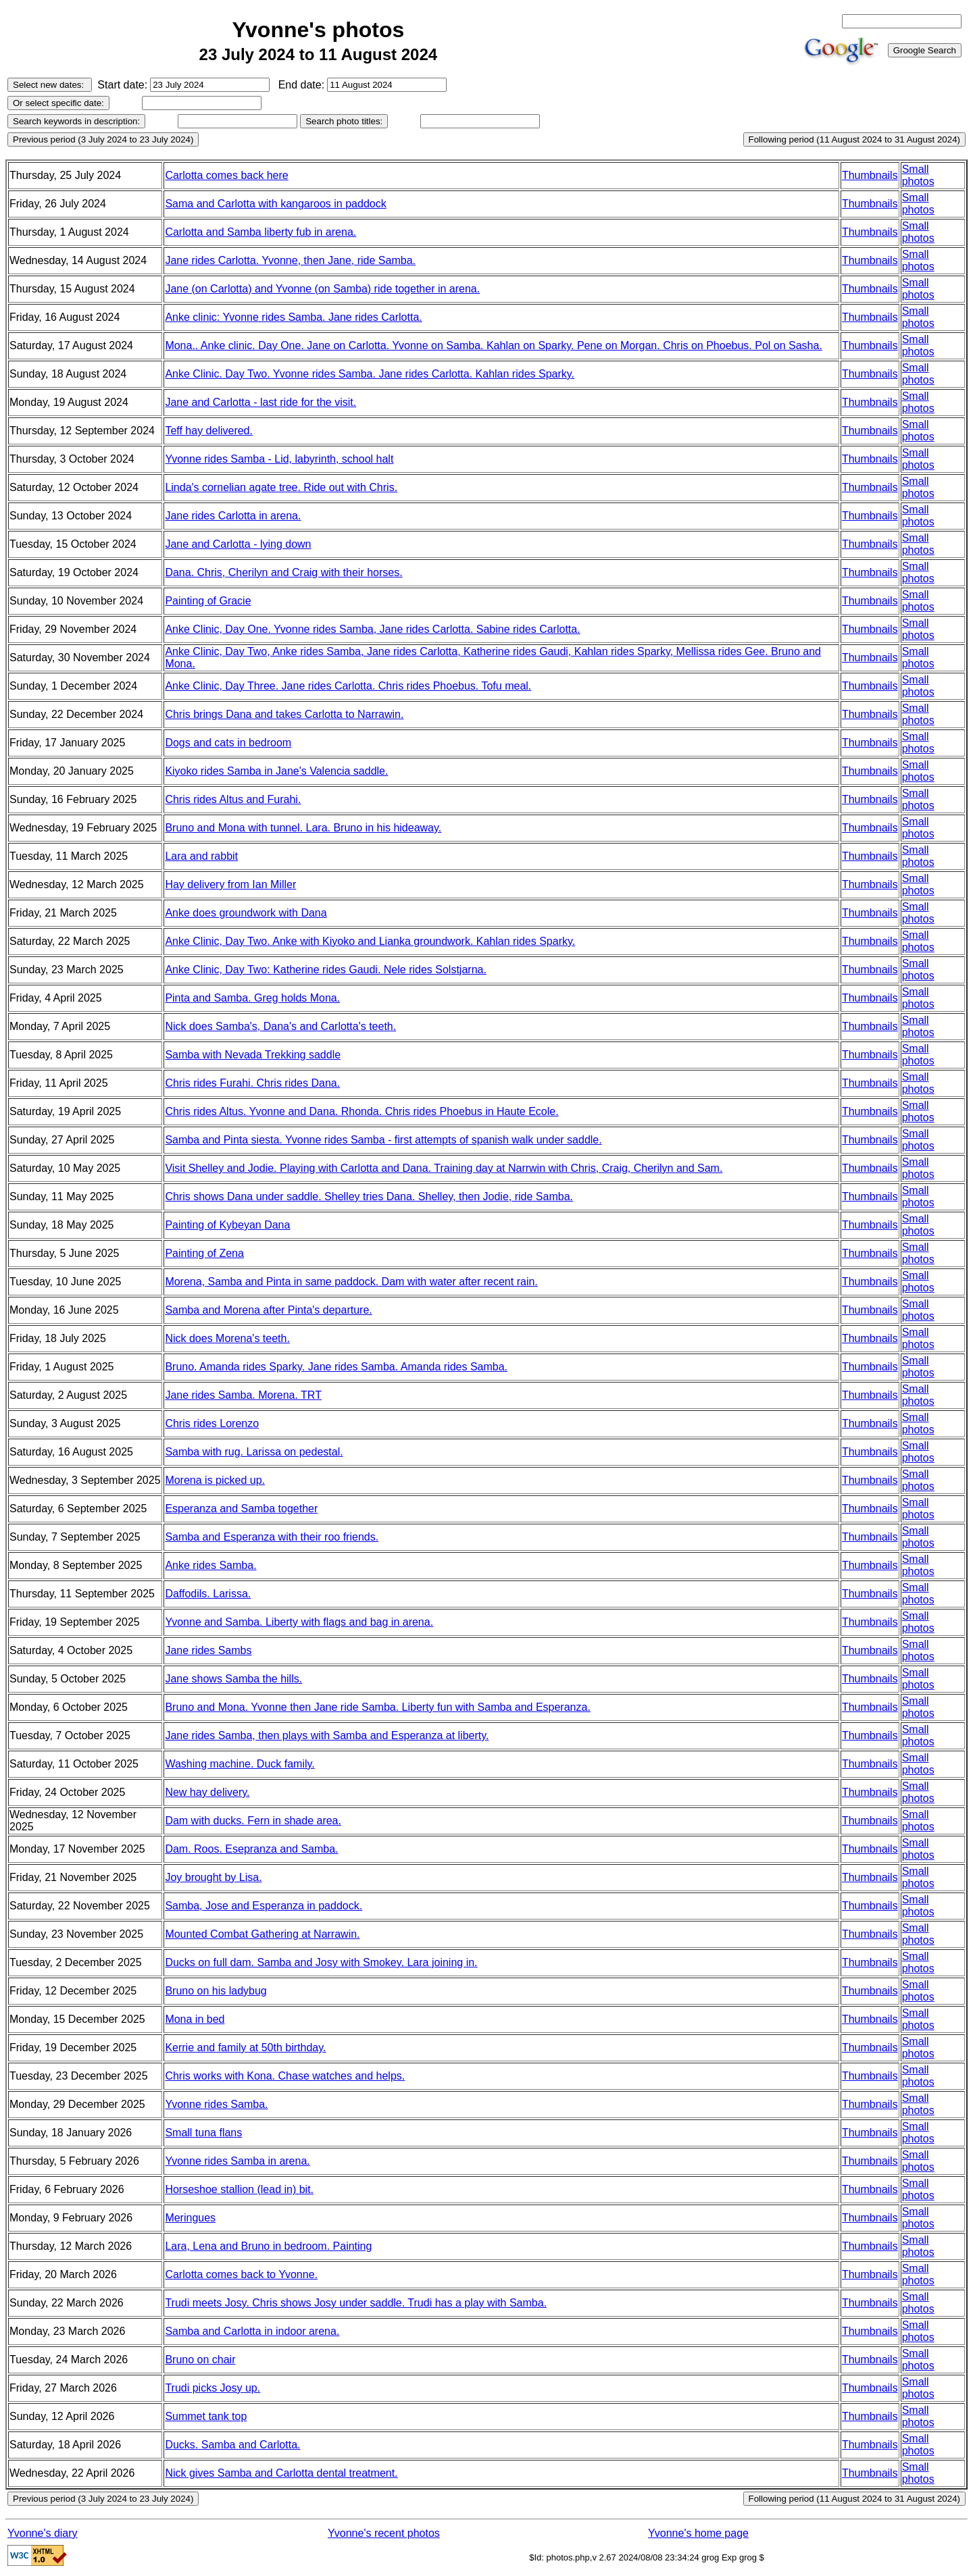 The height and width of the screenshot is (2576, 973). Describe the element at coordinates (263, 1905) in the screenshot. I see `Samba, Jose and Esperanza in paddock.` at that location.